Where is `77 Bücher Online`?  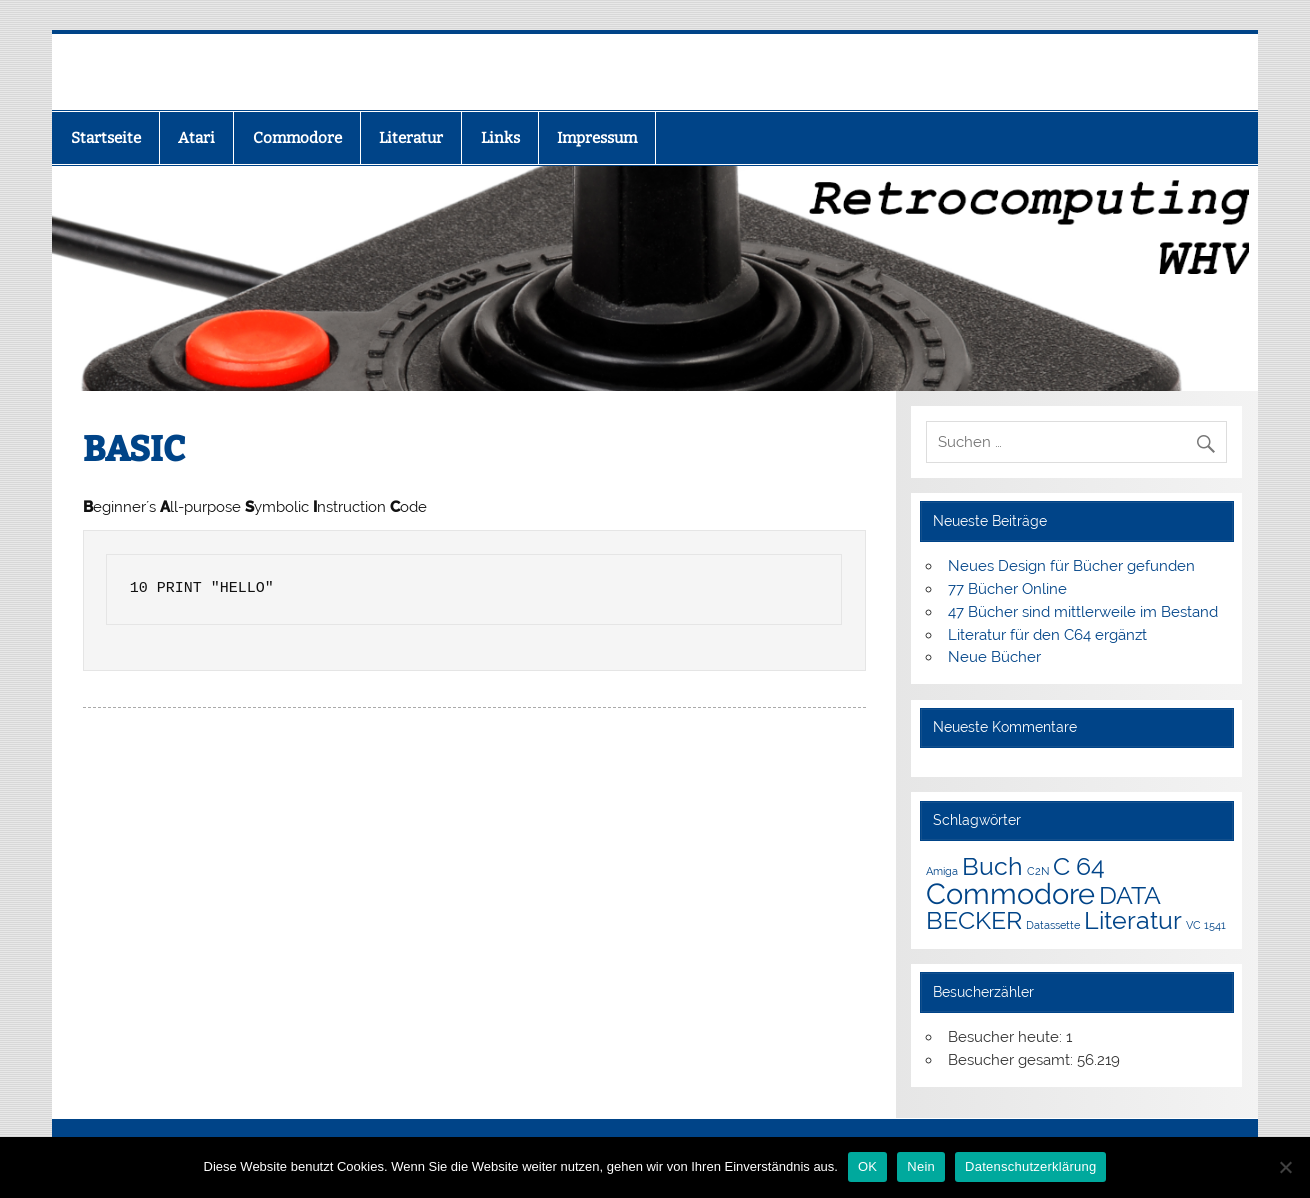 77 Bücher Online is located at coordinates (1007, 589).